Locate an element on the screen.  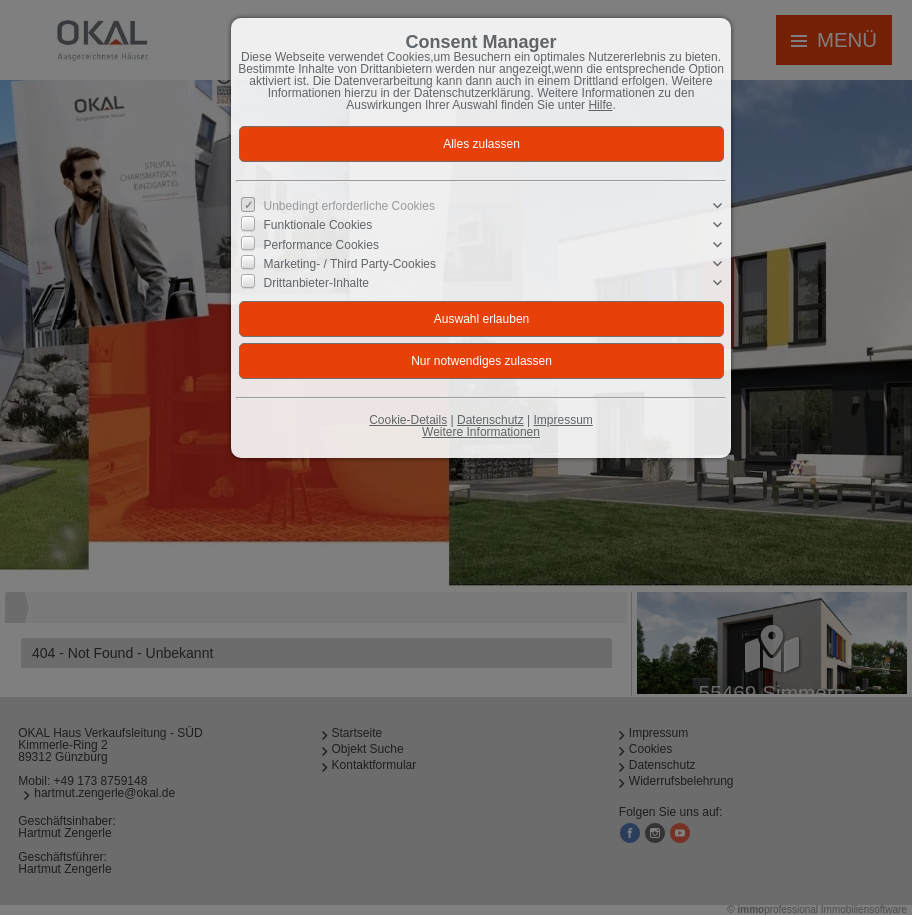
Weitere Informationen is located at coordinates (481, 432).